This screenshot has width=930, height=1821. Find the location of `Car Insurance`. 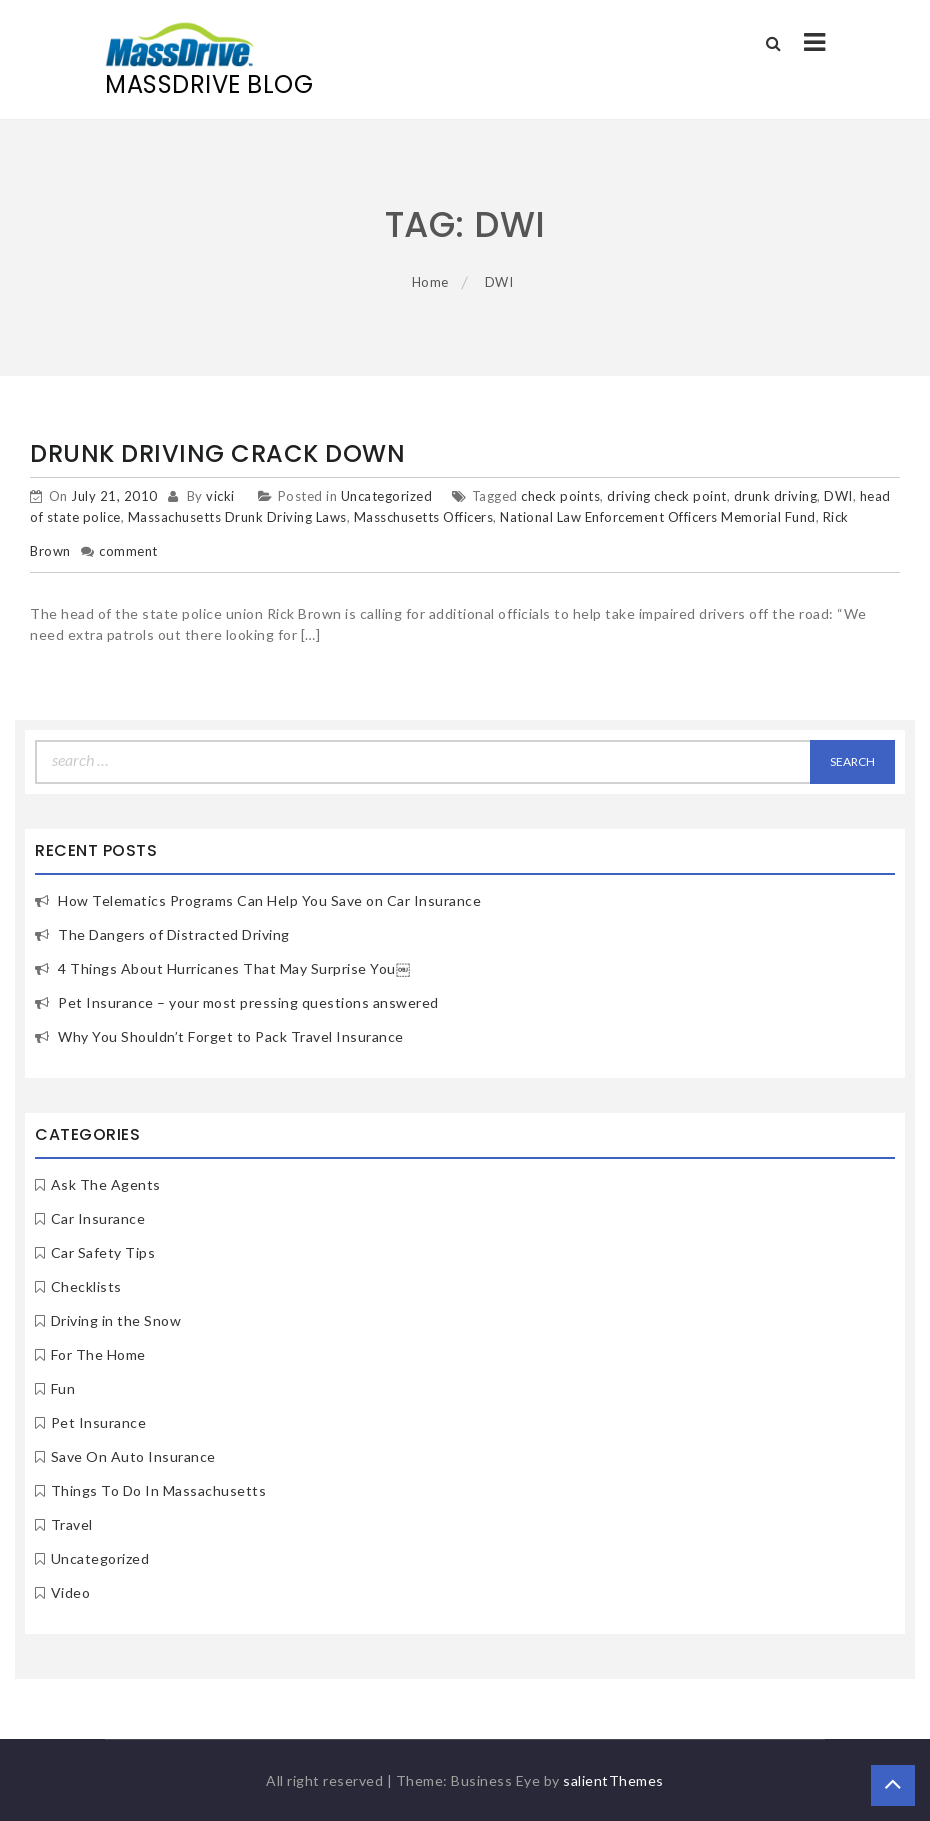

Car Insurance is located at coordinates (98, 1218).